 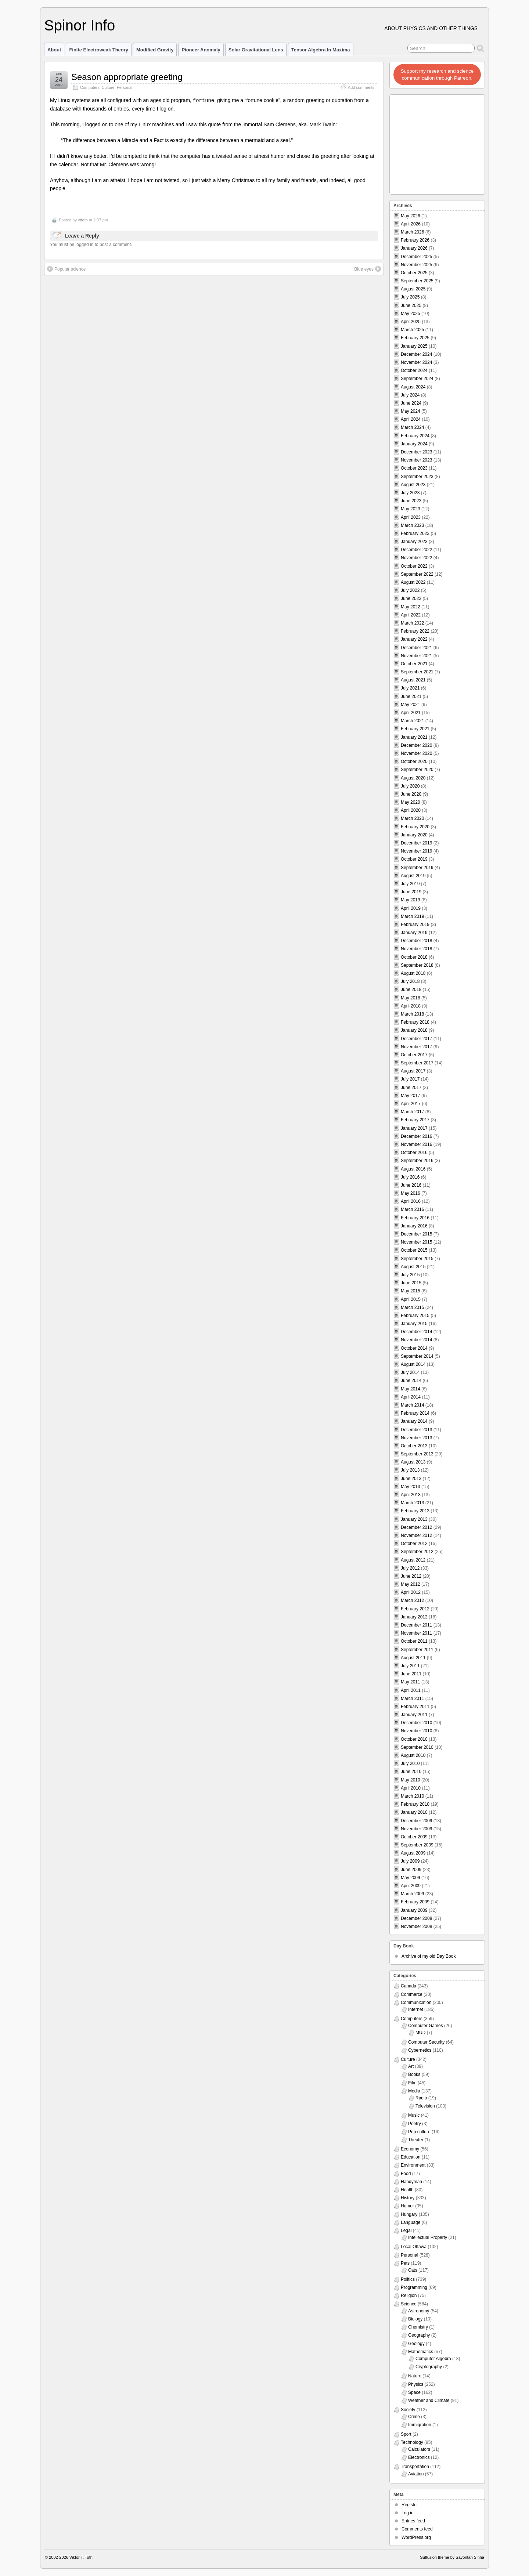 I want to click on Education, so click(x=410, y=2157).